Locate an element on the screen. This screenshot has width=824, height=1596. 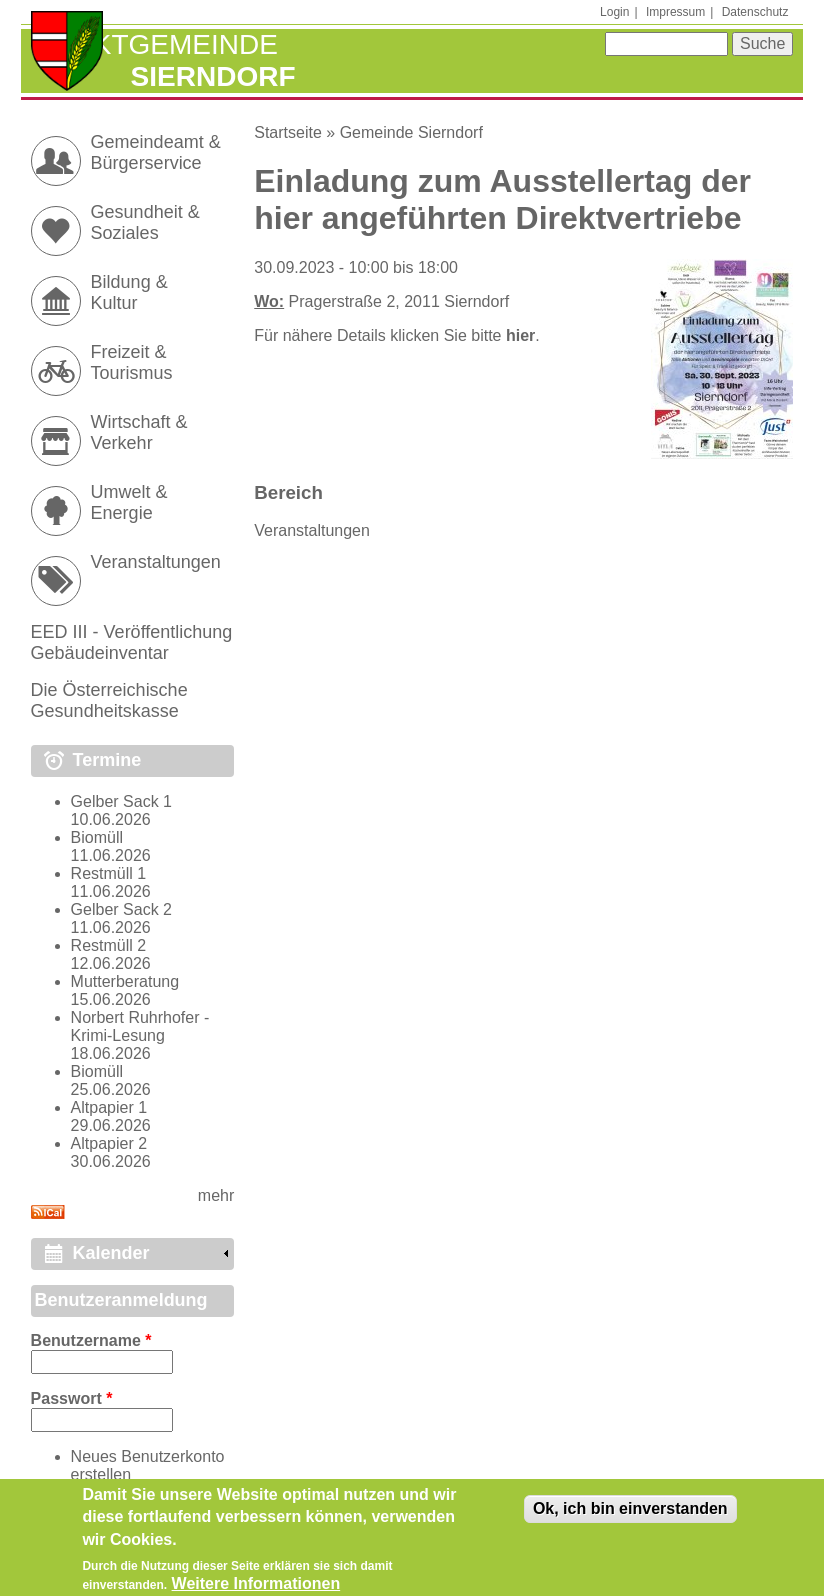
Marktgemeinde is located at coordinates (154, 44).